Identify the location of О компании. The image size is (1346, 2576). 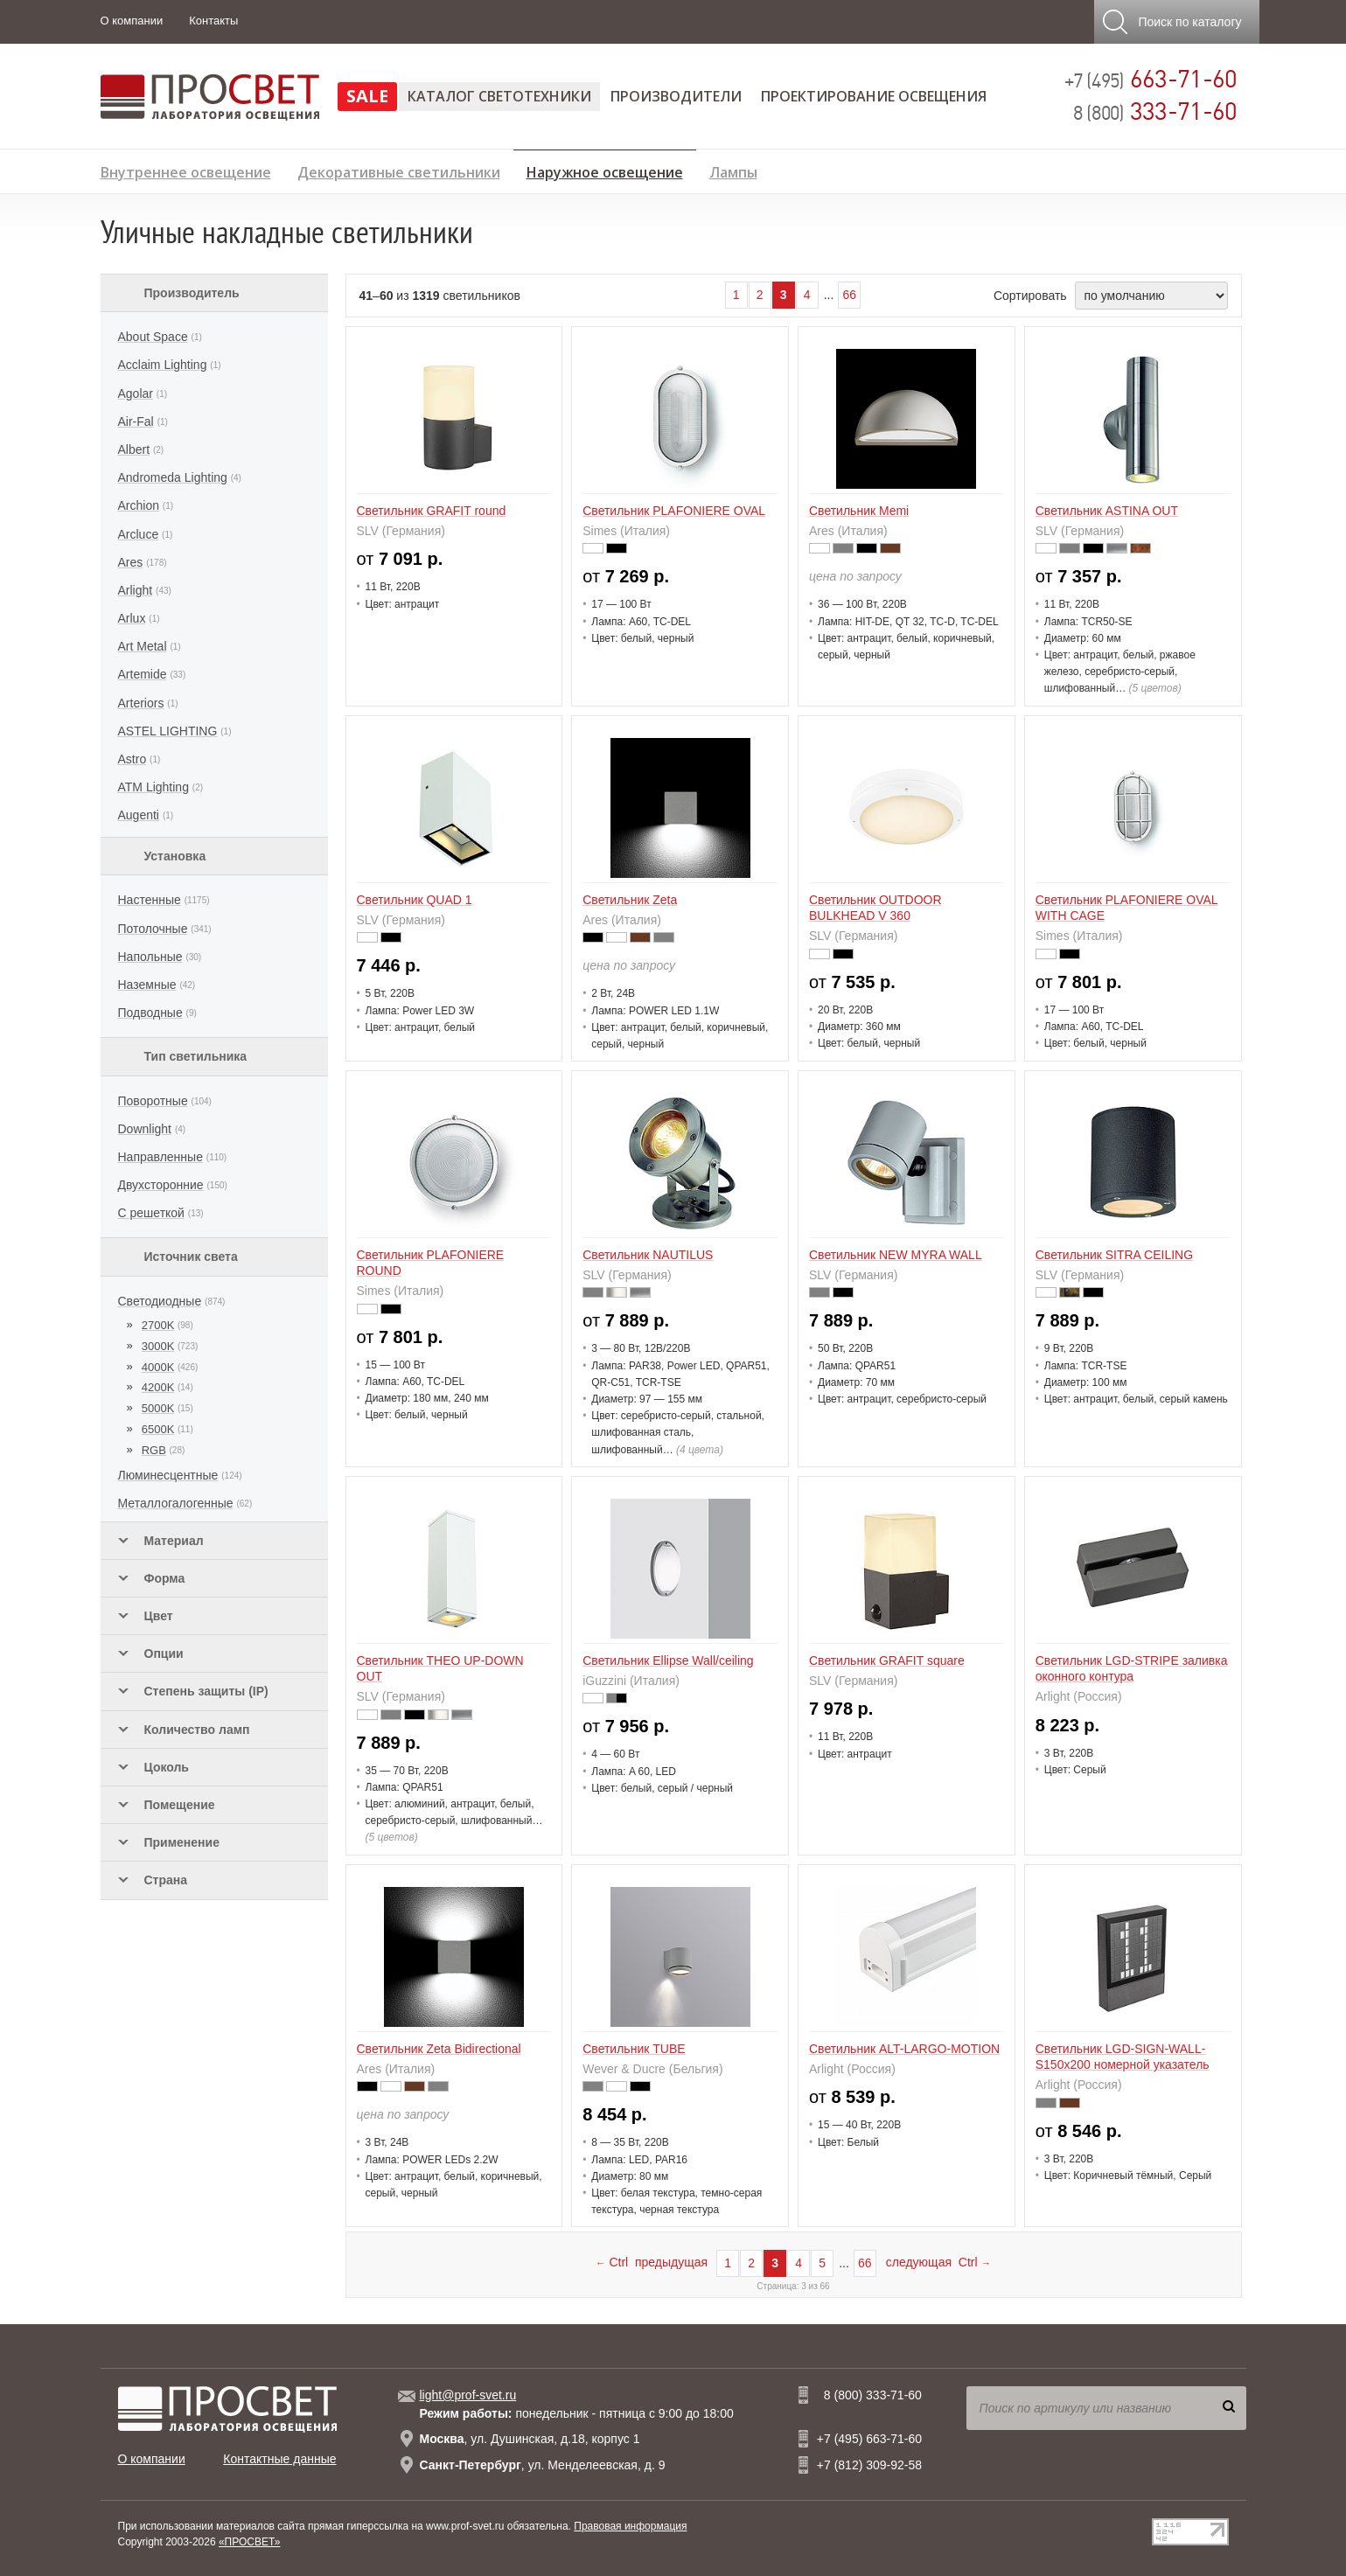
(132, 20).